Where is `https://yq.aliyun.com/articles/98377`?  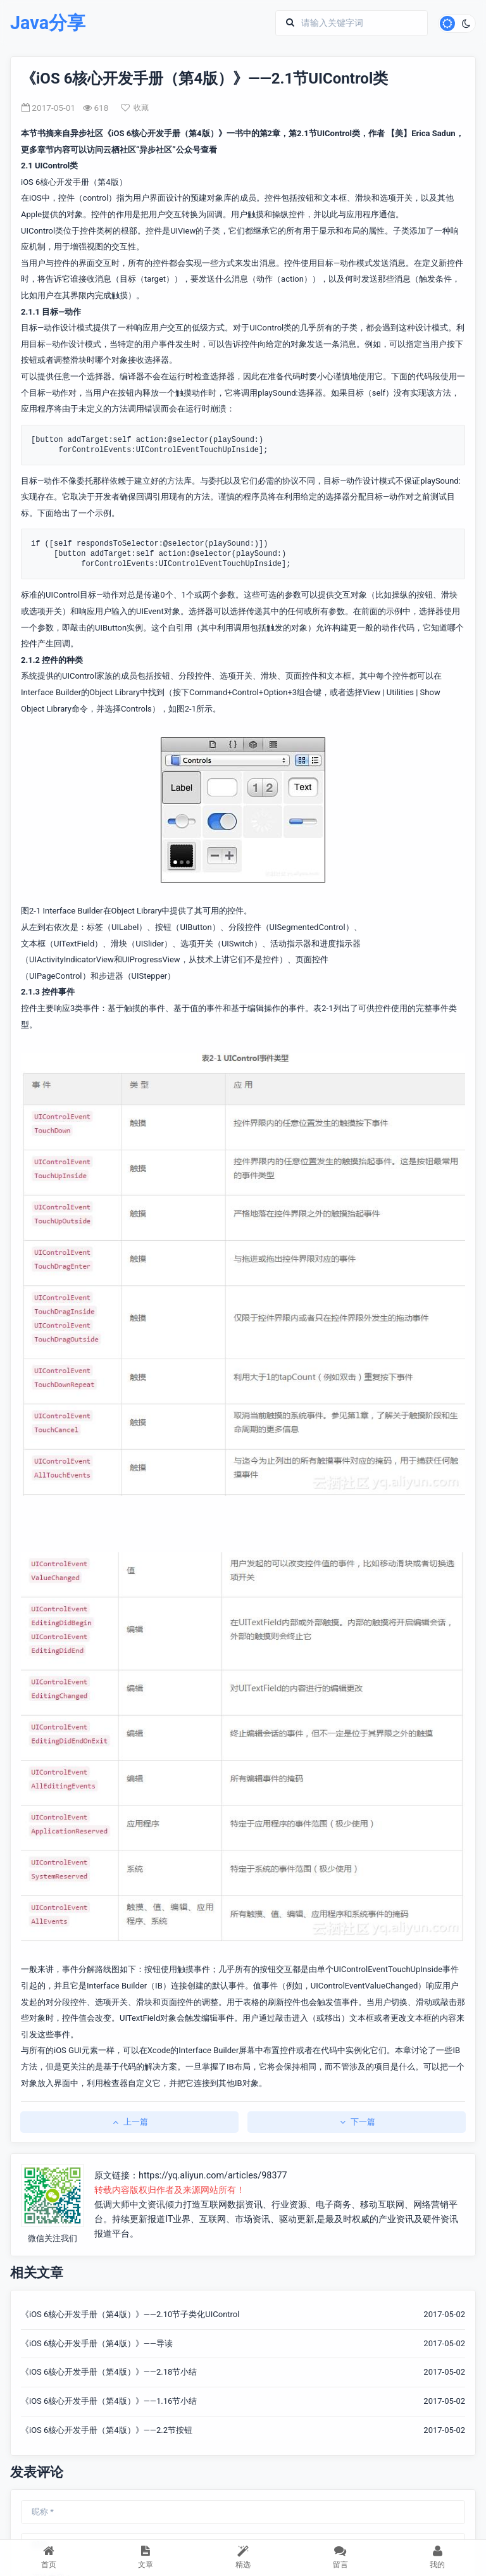 https://yq.aliyun.com/articles/98377 is located at coordinates (213, 2175).